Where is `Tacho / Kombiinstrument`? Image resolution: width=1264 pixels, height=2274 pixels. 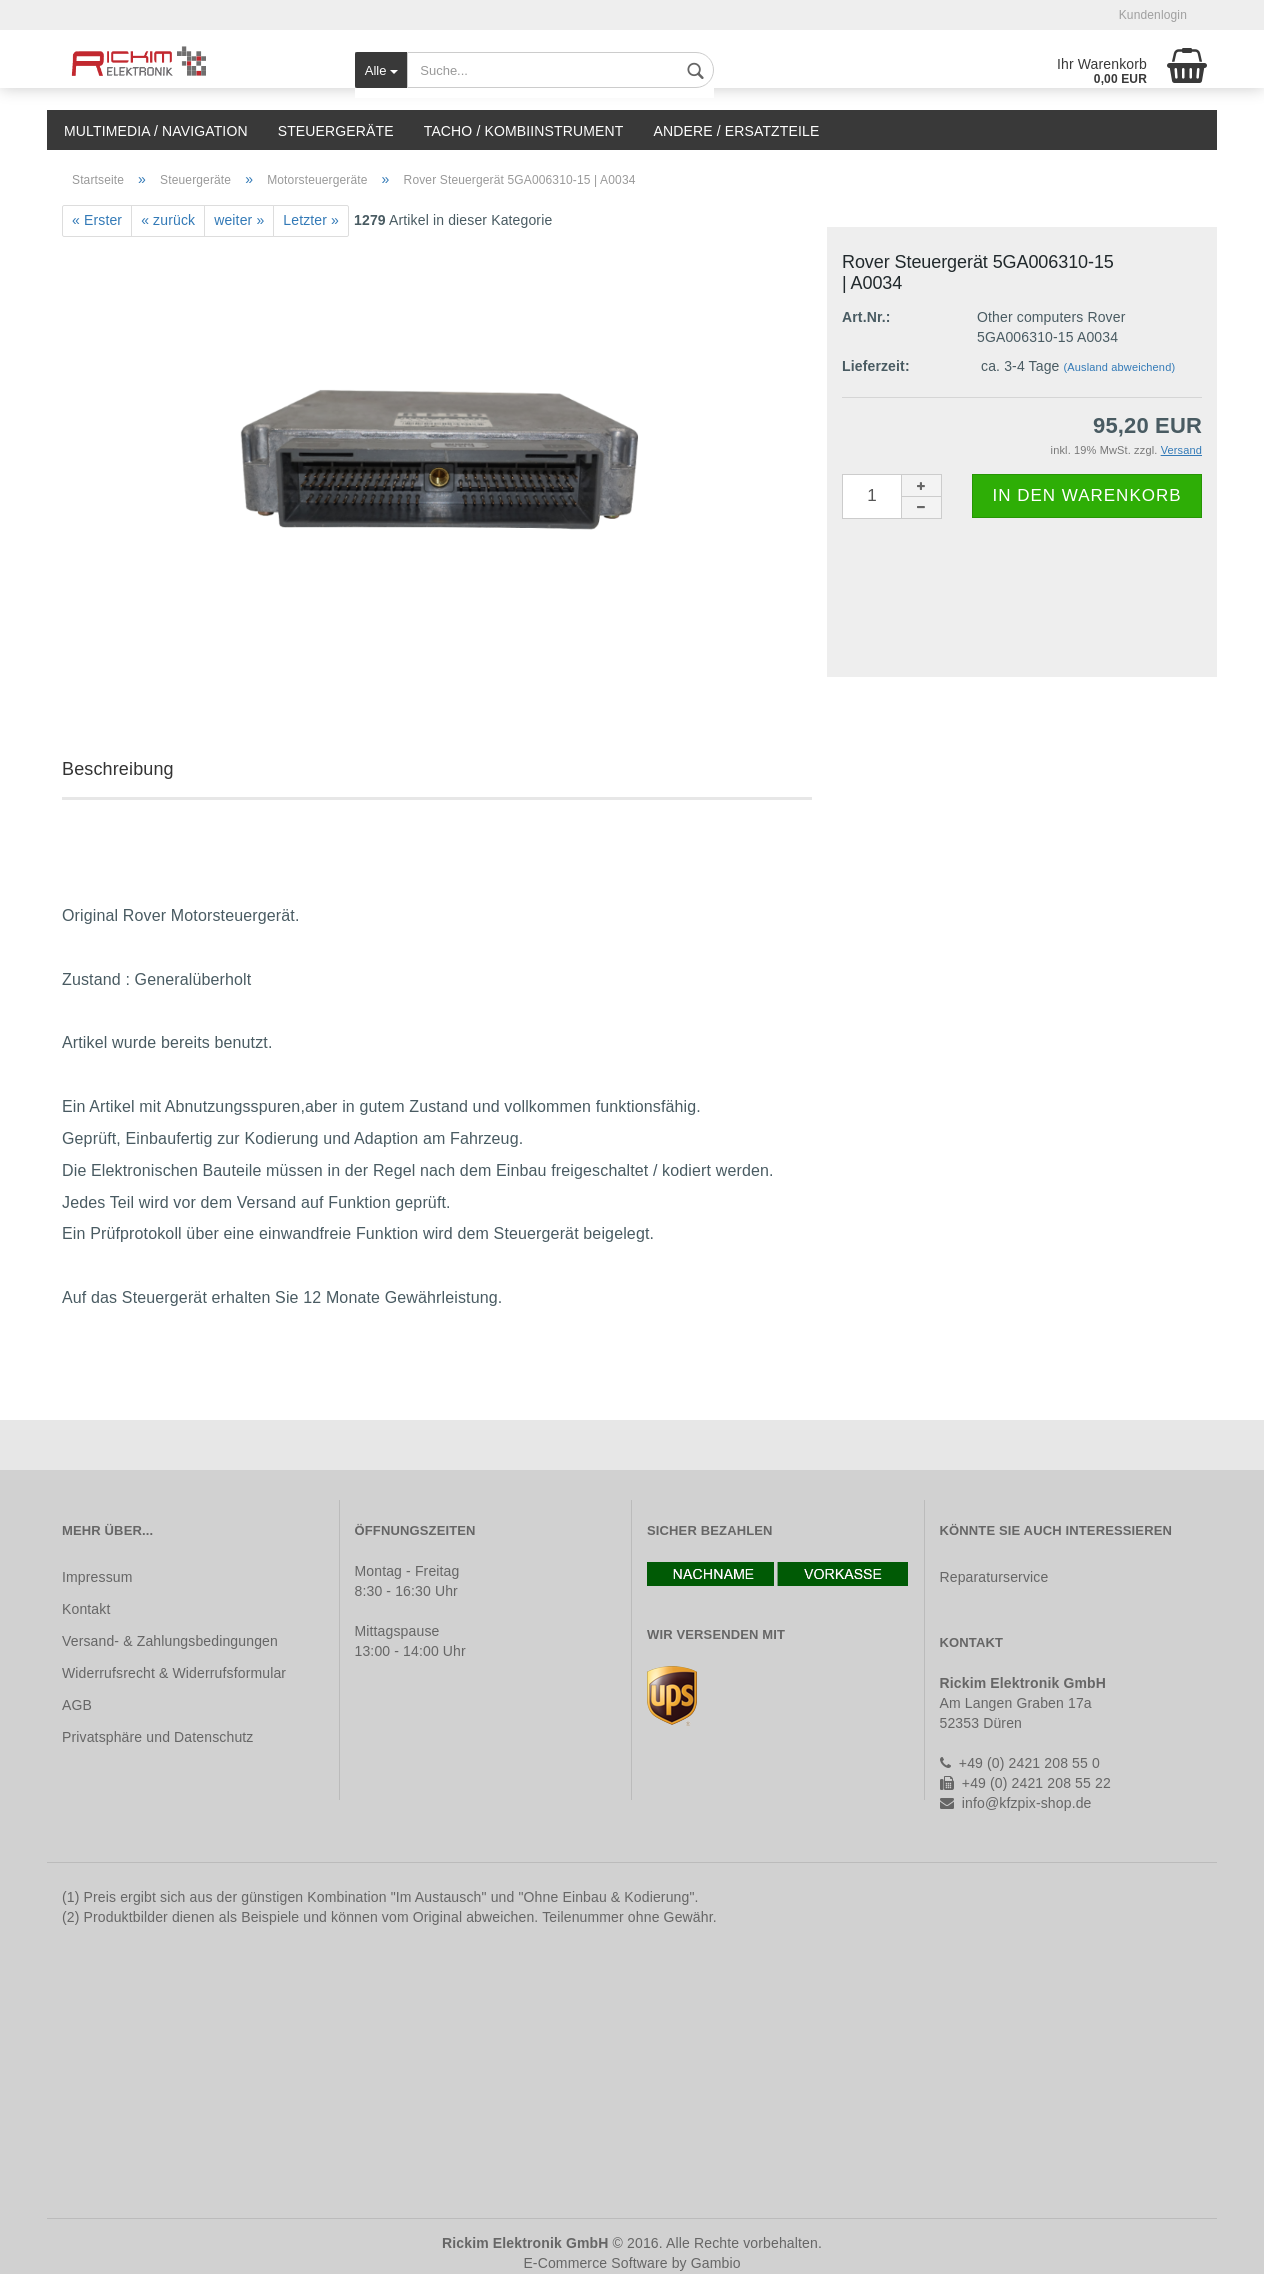 Tacho / Kombiinstrument is located at coordinates (524, 131).